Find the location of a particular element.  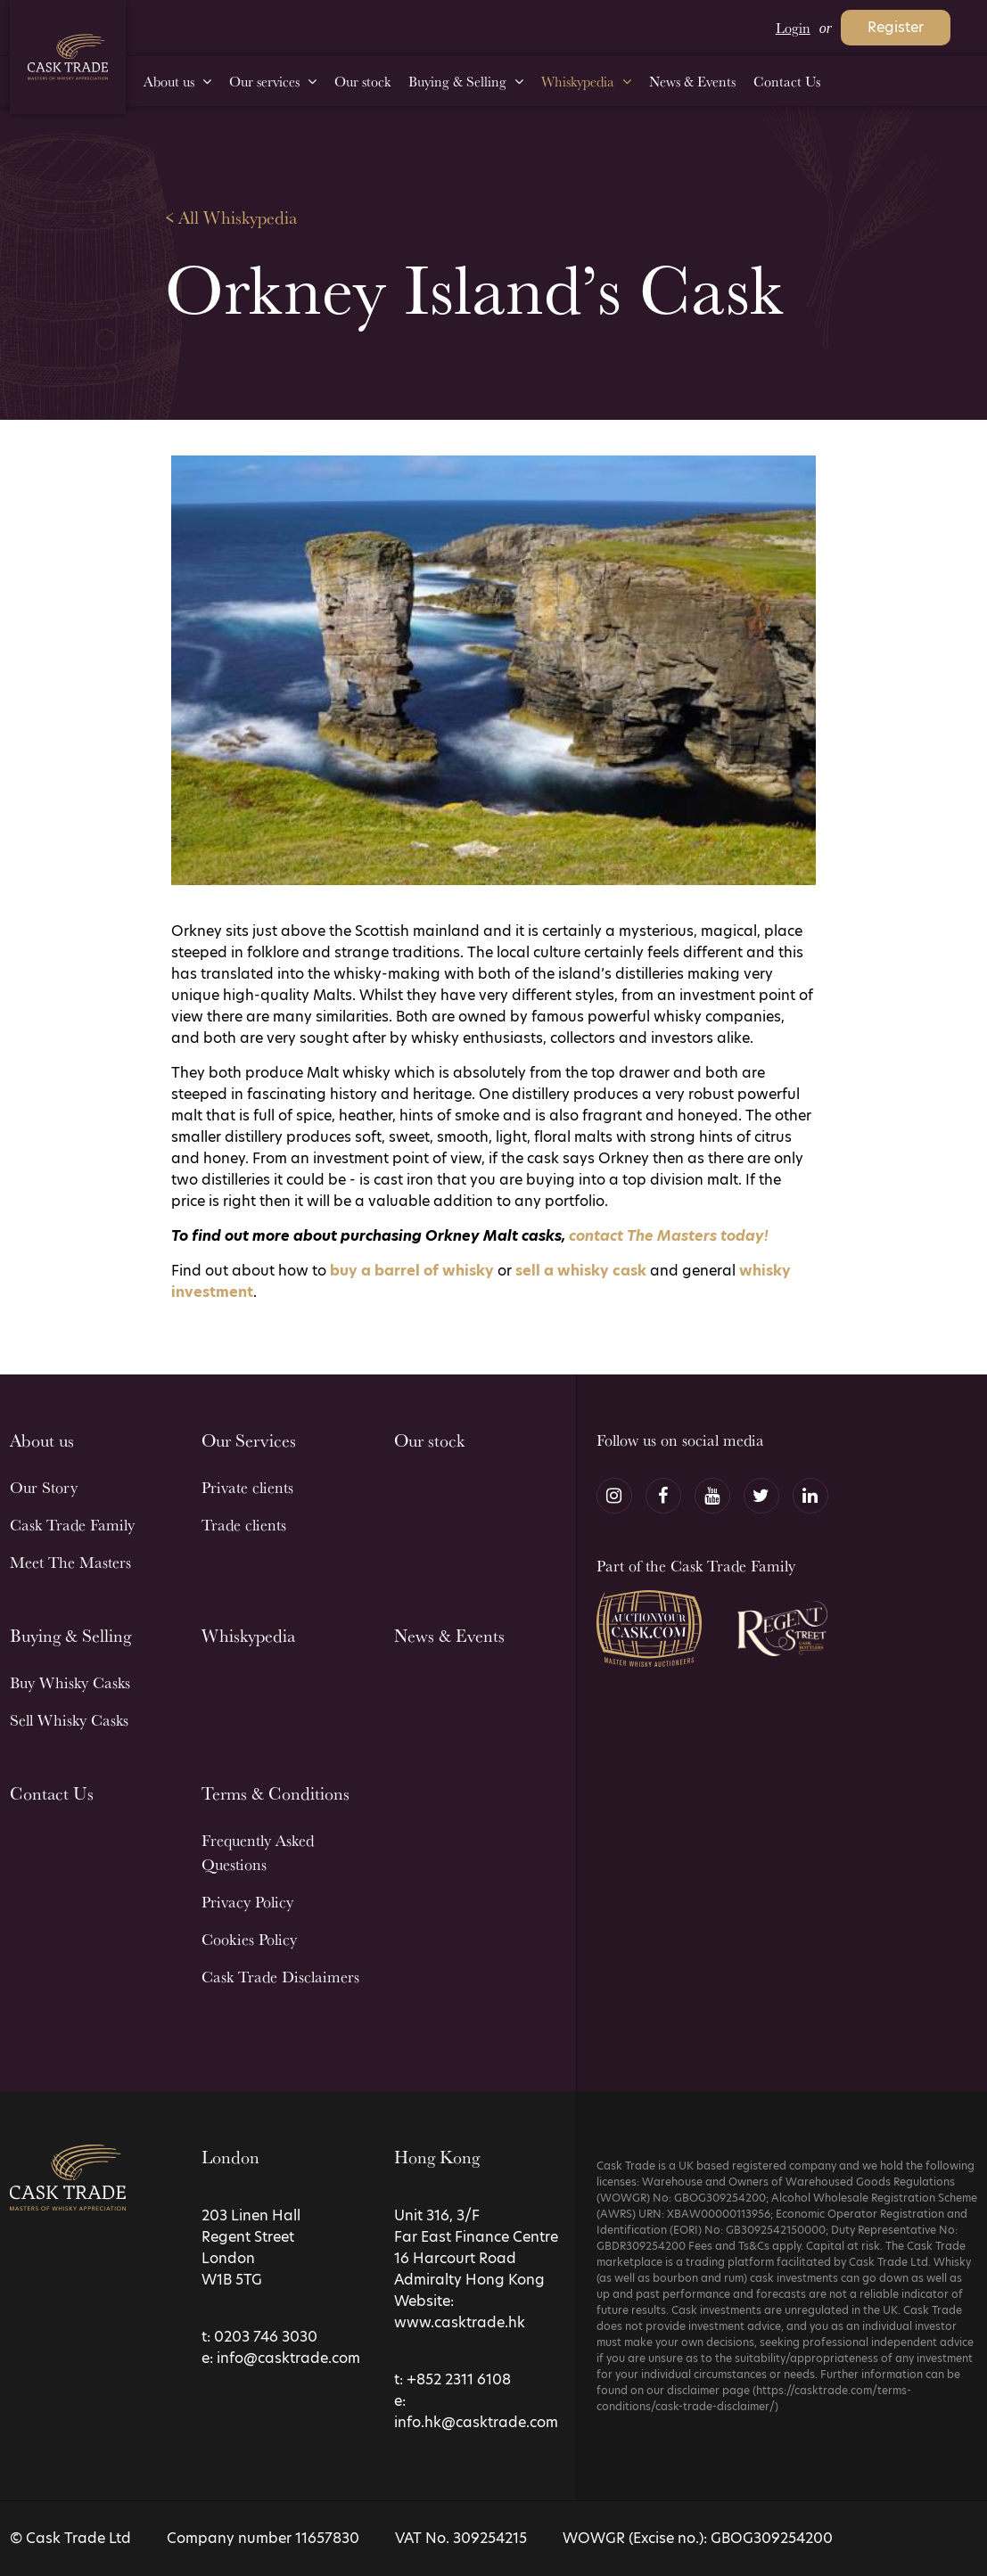

Buying & Selling [menuitem] is located at coordinates (457, 81).